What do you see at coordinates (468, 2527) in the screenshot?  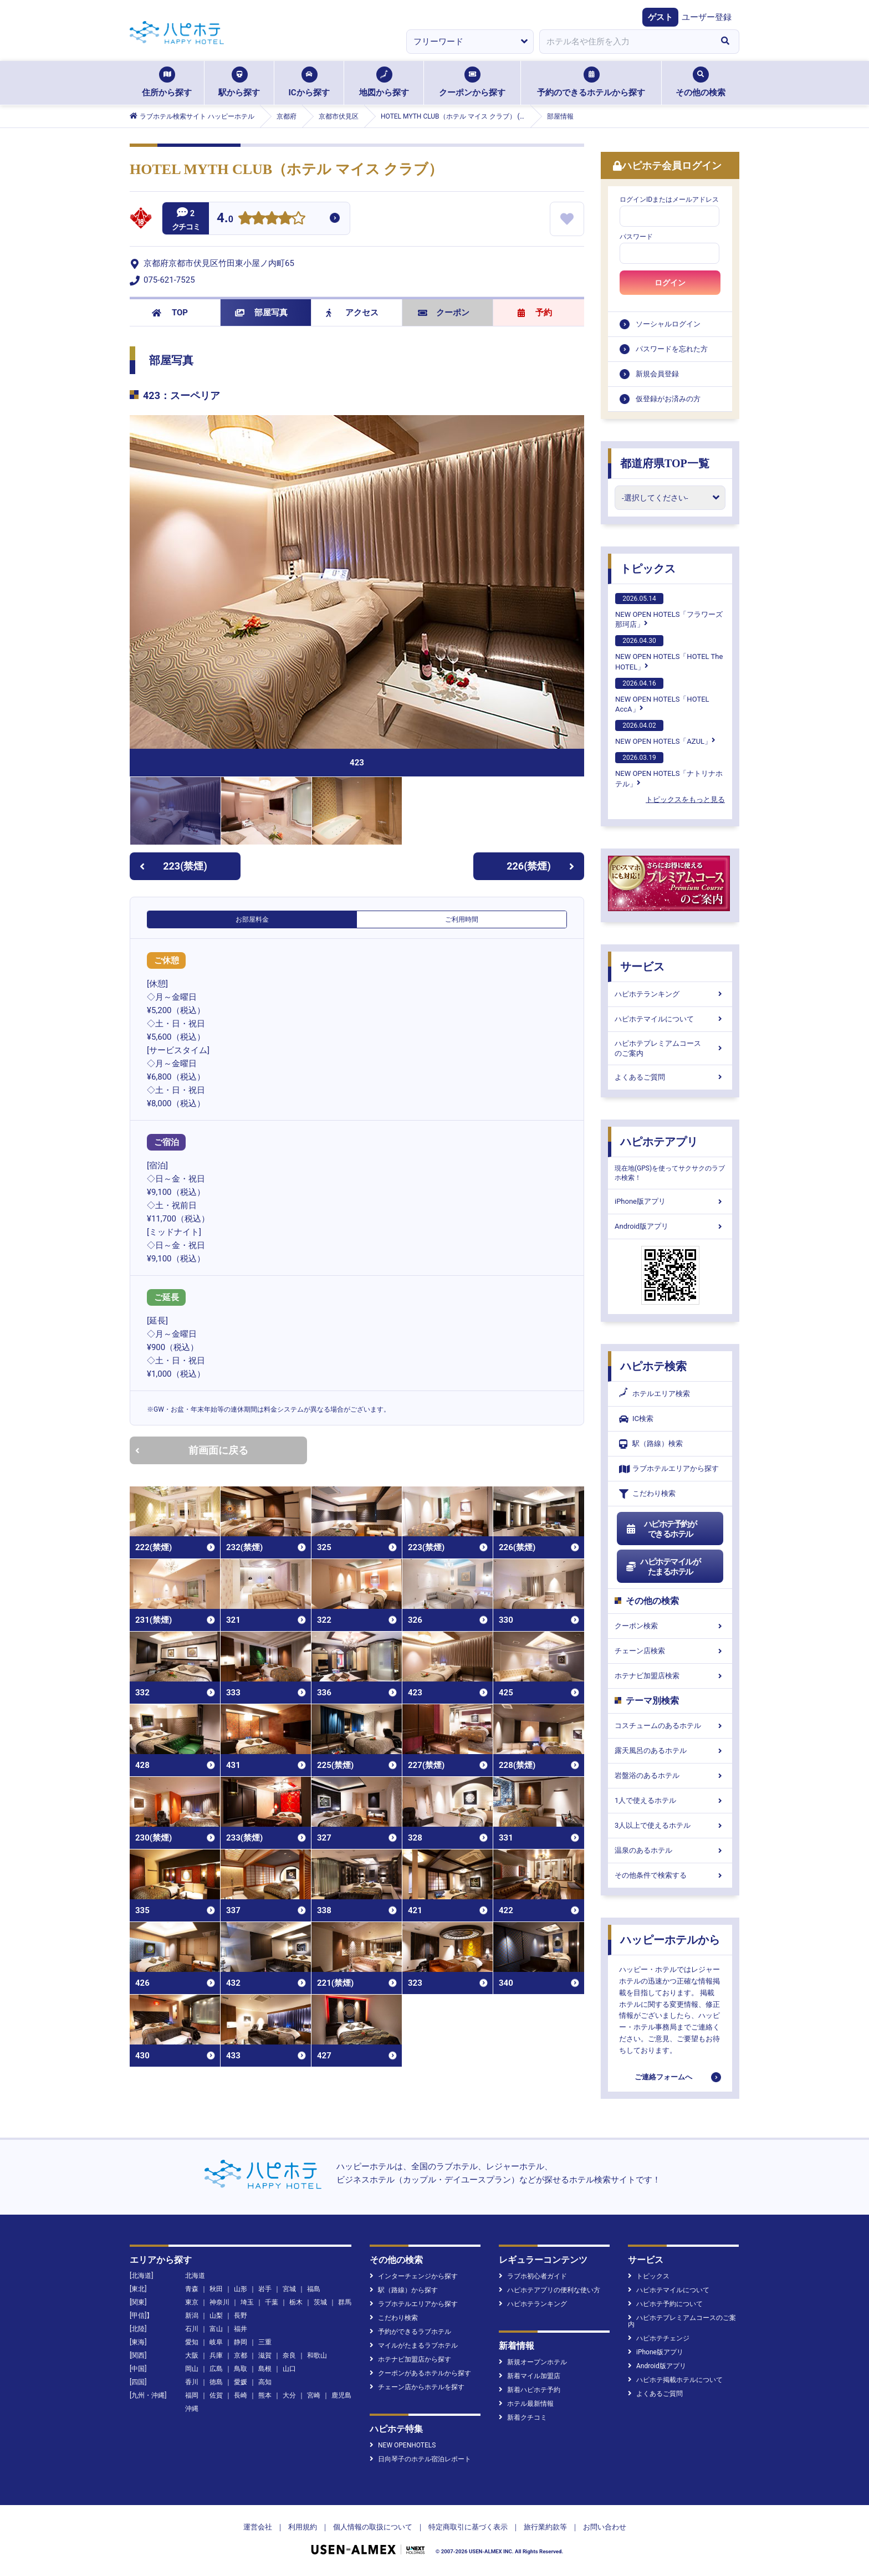 I see `特定商取引に基づく表示` at bounding box center [468, 2527].